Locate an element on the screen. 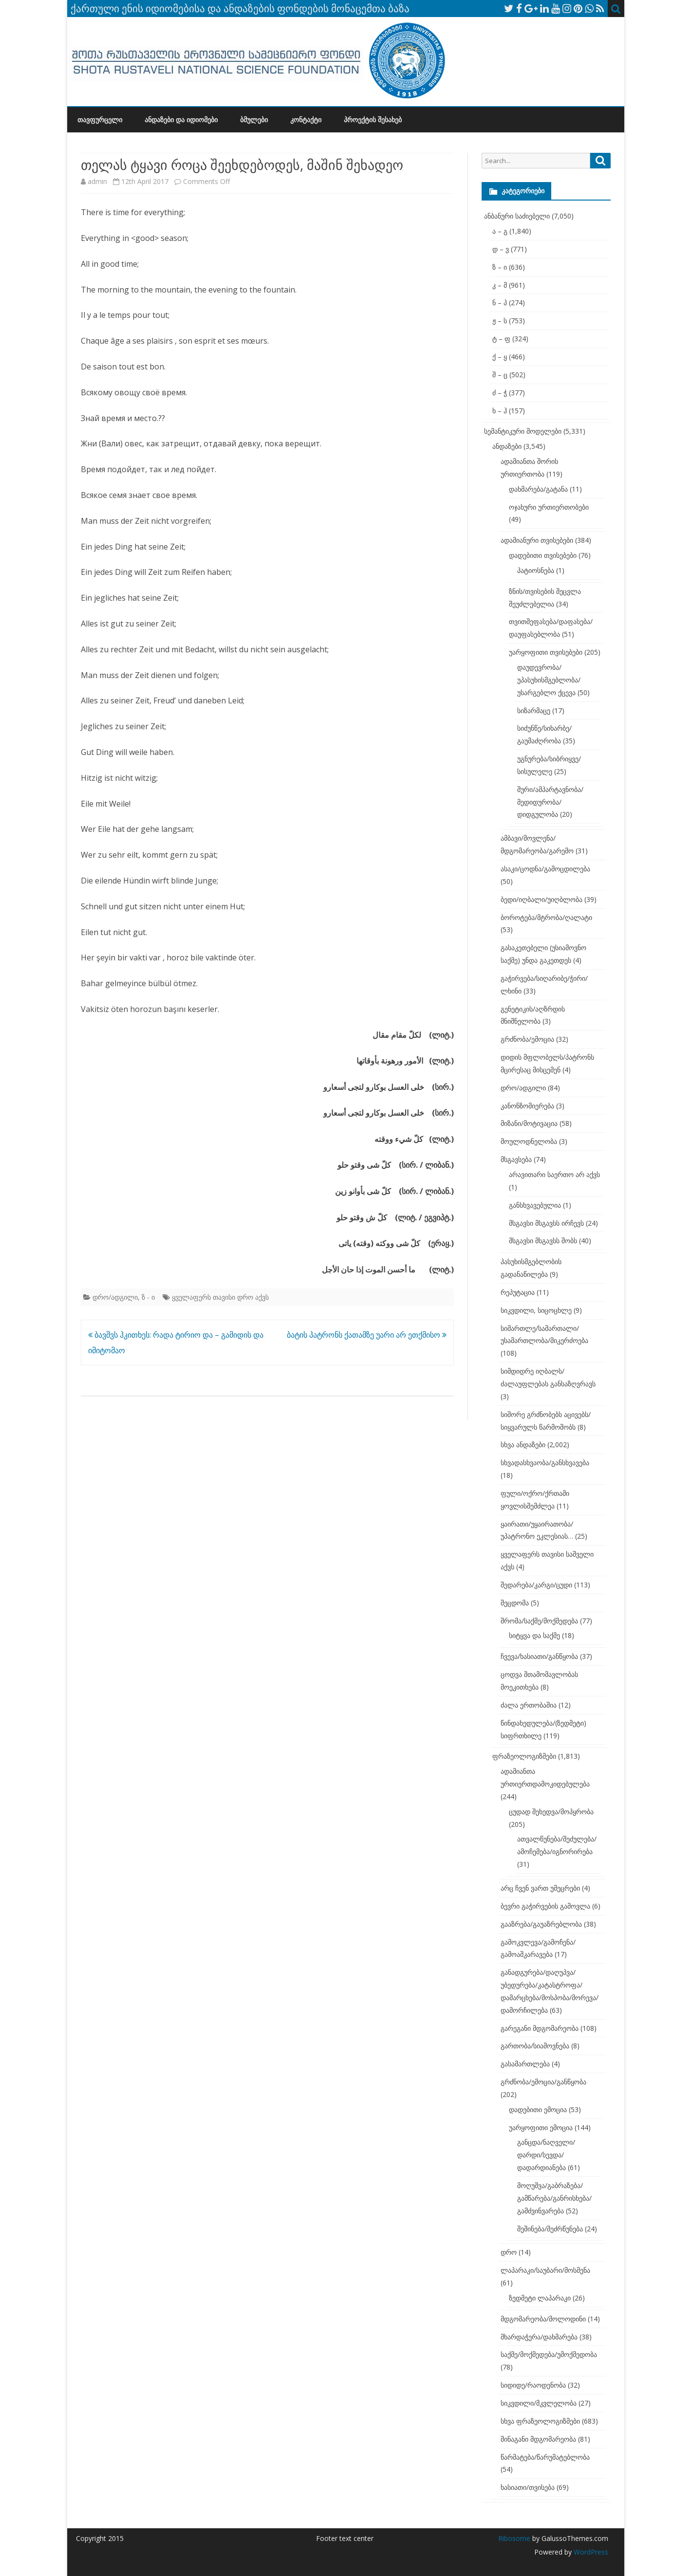 This screenshot has height=2576, width=691. ა – გ is located at coordinates (499, 231).